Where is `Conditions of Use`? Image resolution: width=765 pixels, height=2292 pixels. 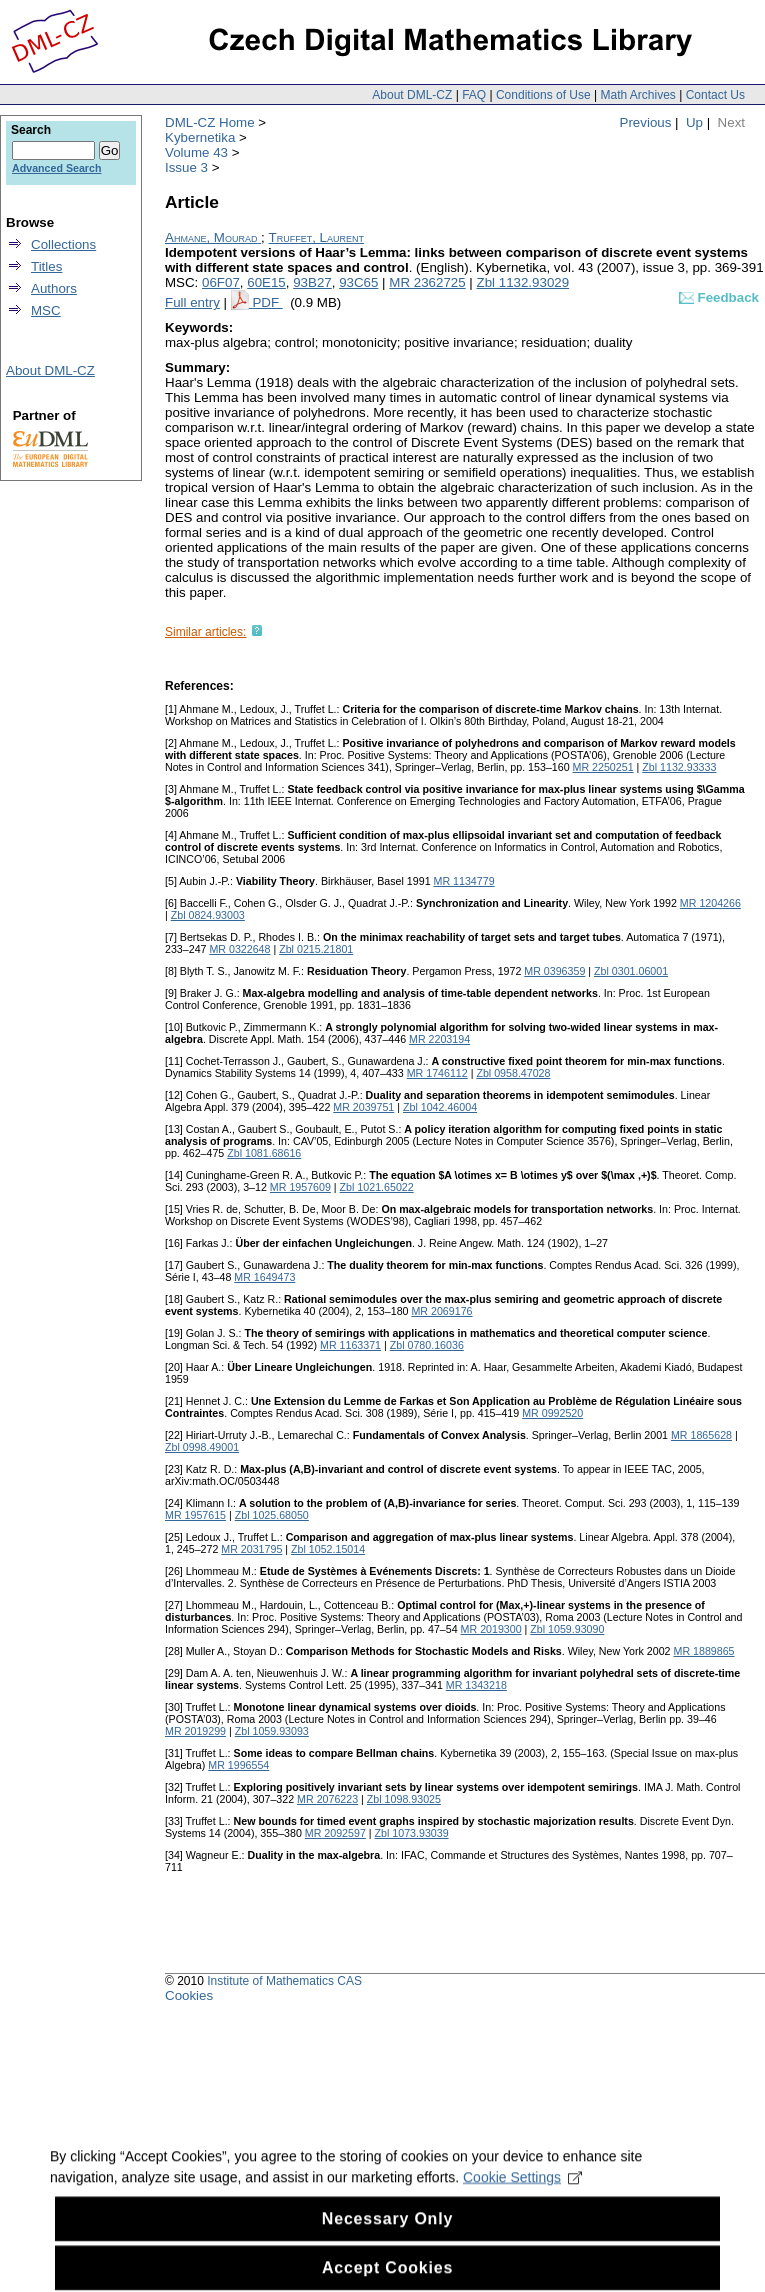
Conditions of Use is located at coordinates (543, 95).